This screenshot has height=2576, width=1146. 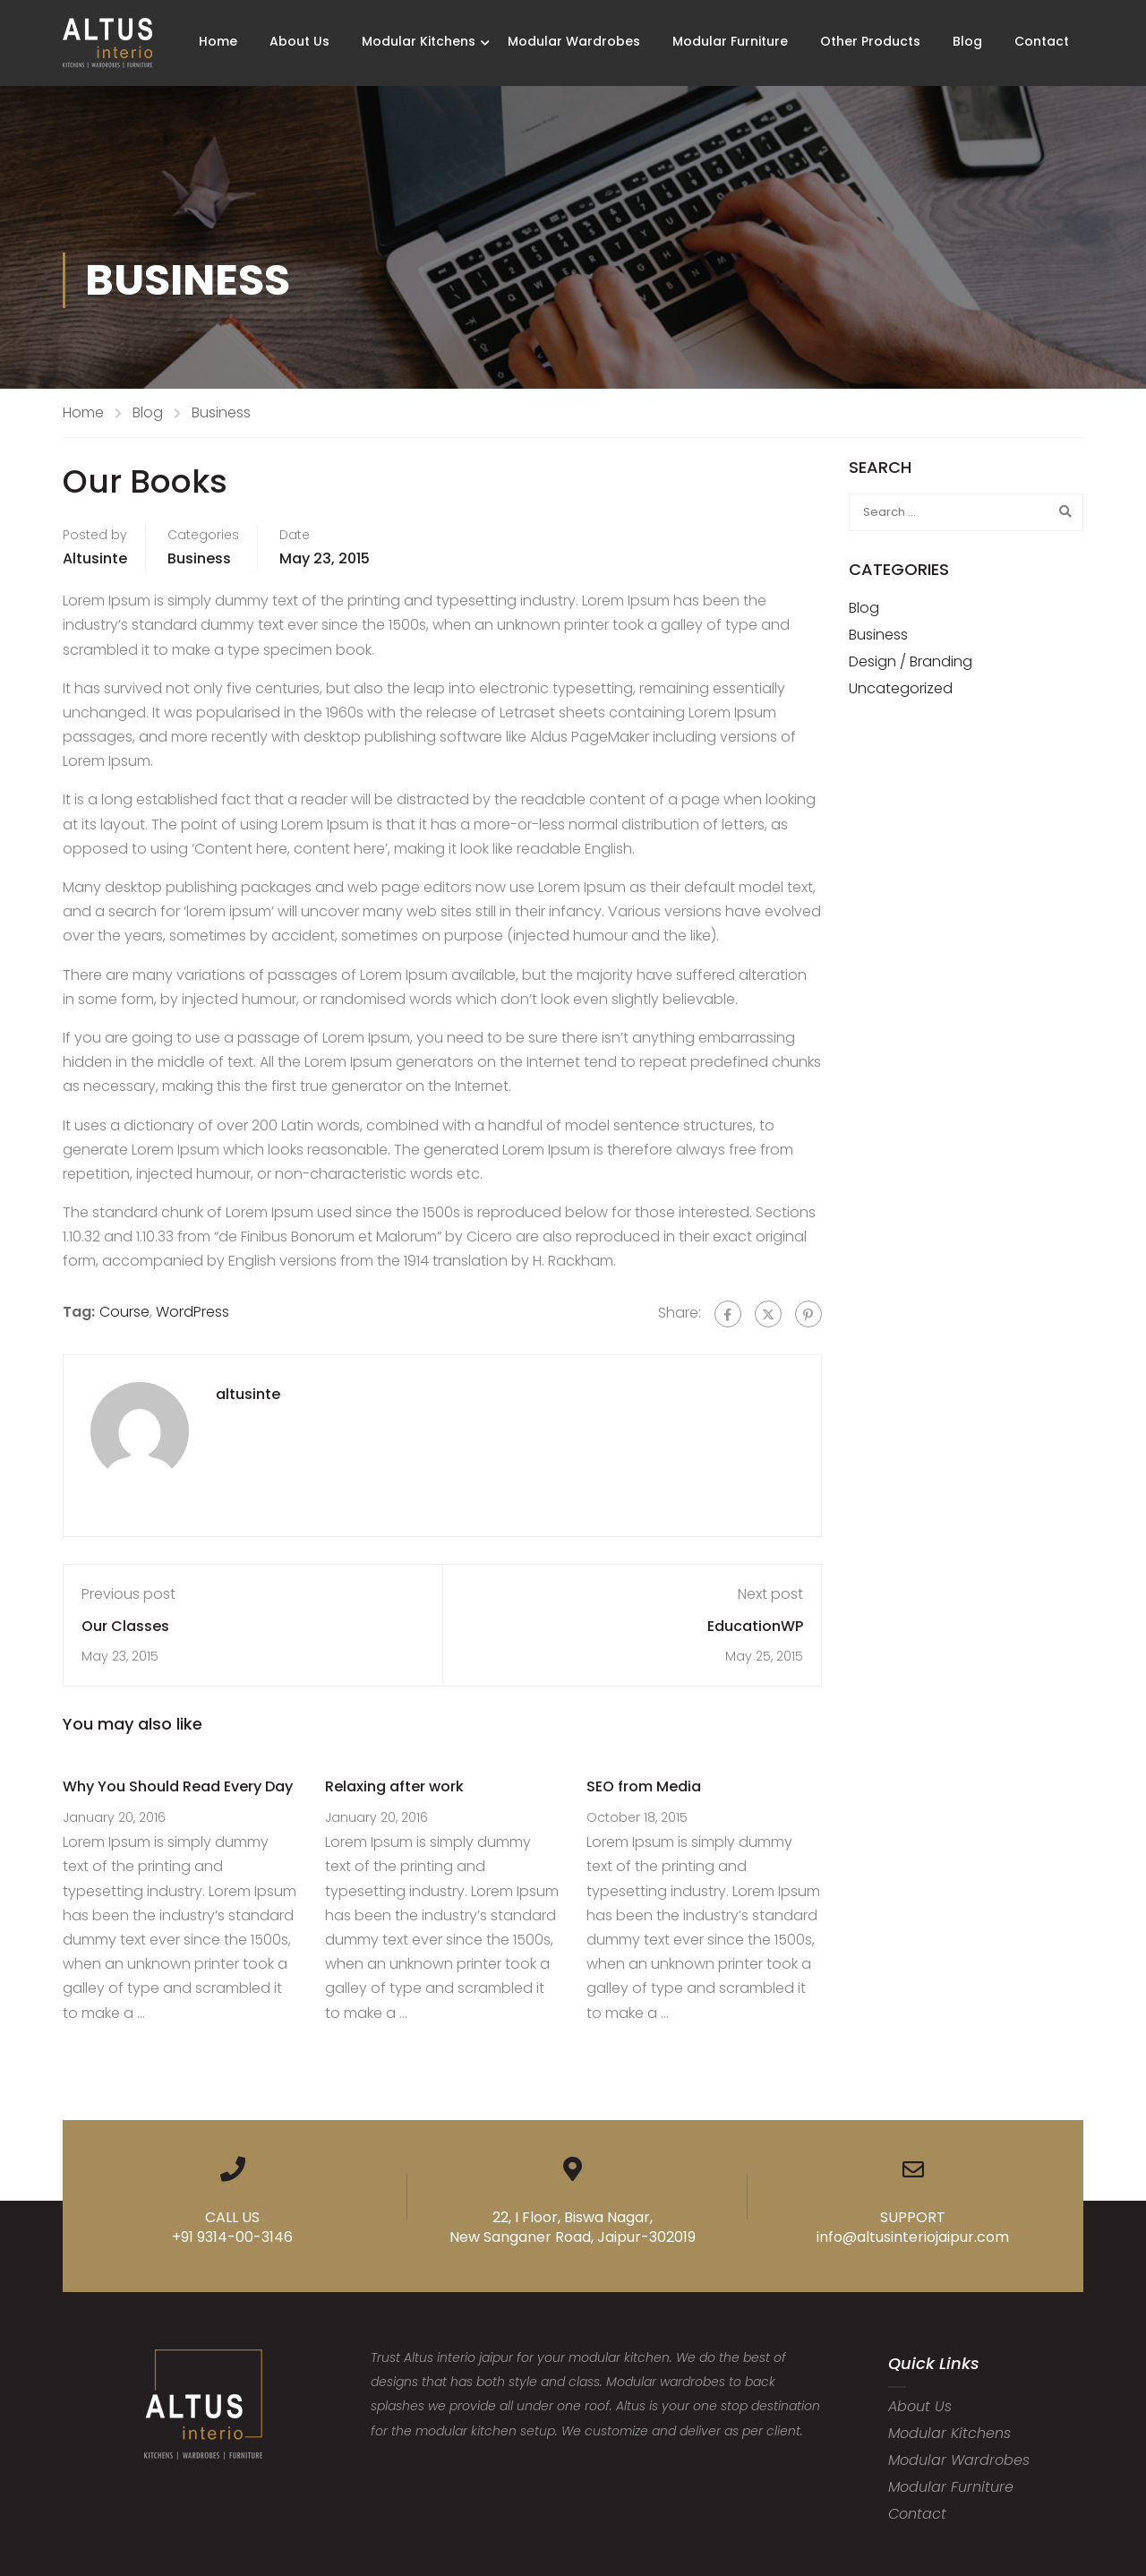 I want to click on EducationWP, so click(x=755, y=1626).